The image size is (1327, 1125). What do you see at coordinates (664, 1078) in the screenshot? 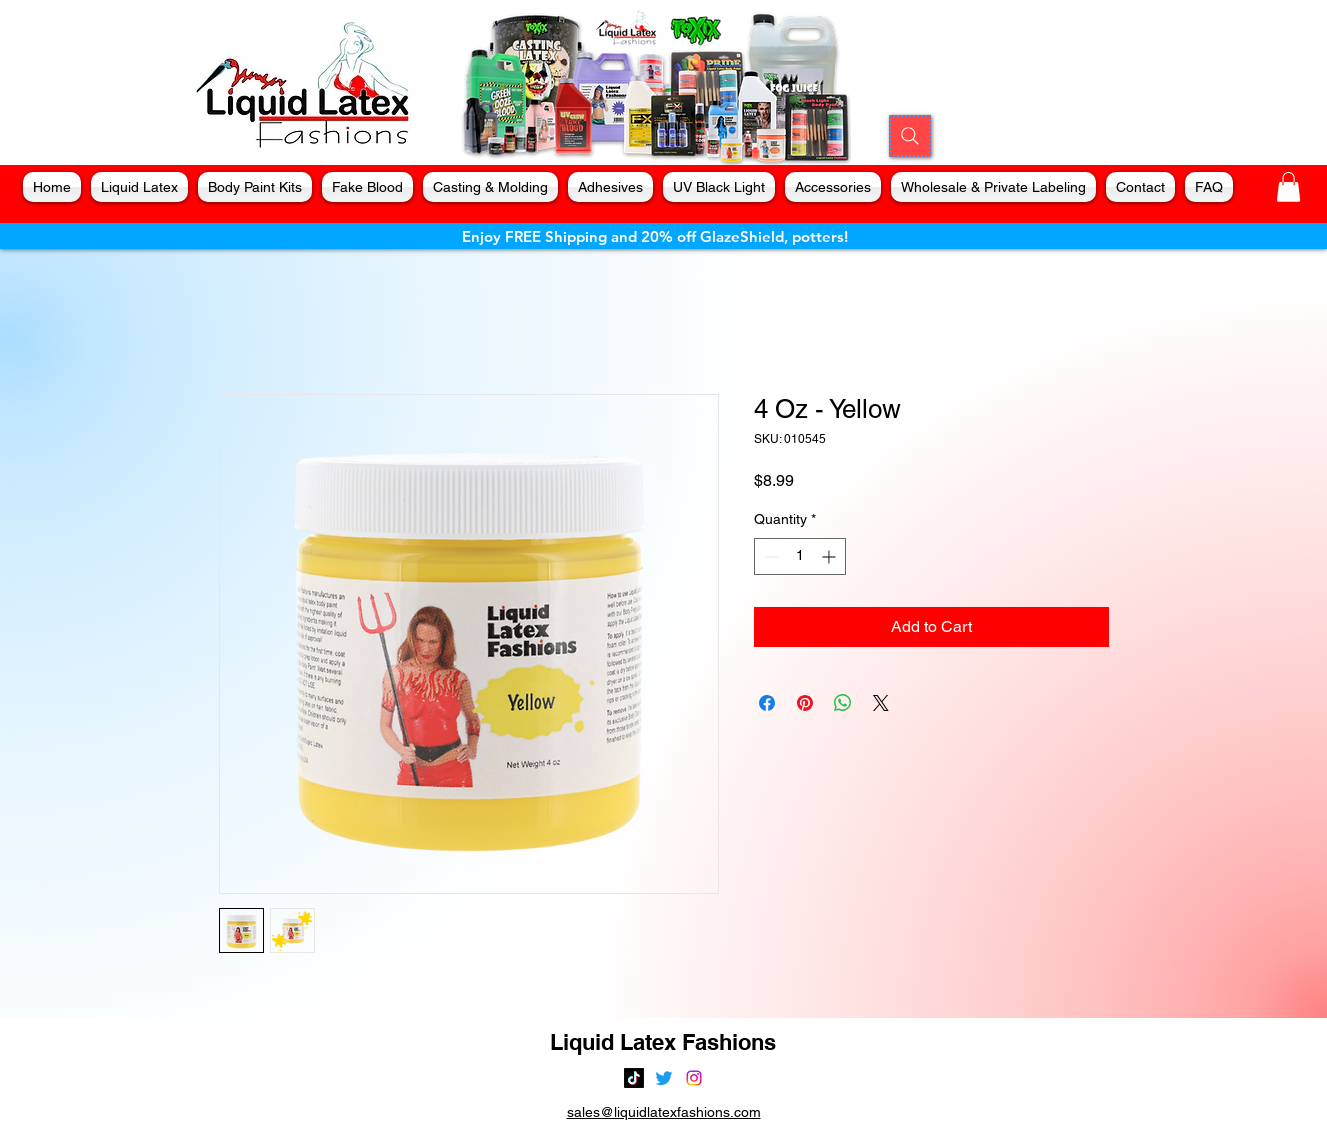
I see `[alt.text.label.Twitter]` at bounding box center [664, 1078].